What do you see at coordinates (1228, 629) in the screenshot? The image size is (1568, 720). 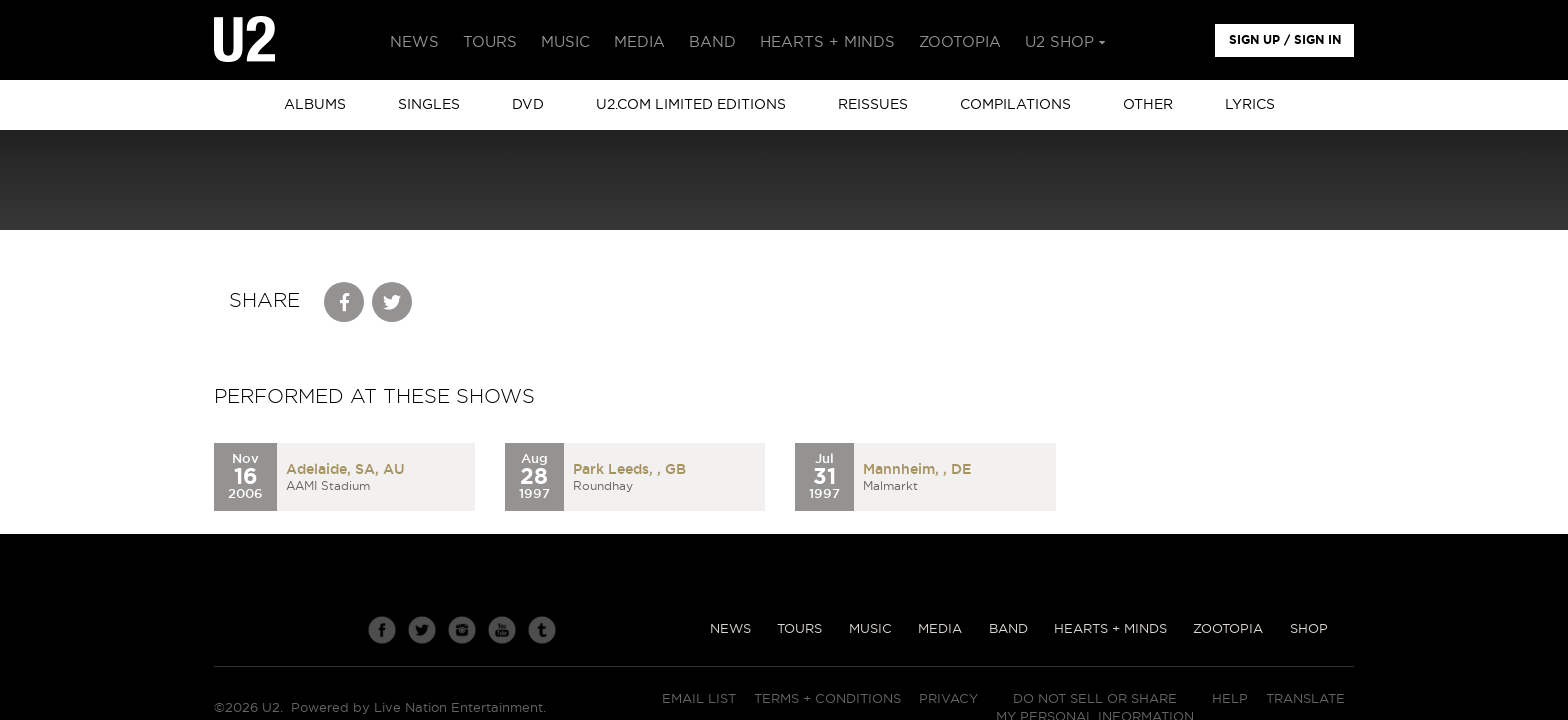 I see `Zootopia` at bounding box center [1228, 629].